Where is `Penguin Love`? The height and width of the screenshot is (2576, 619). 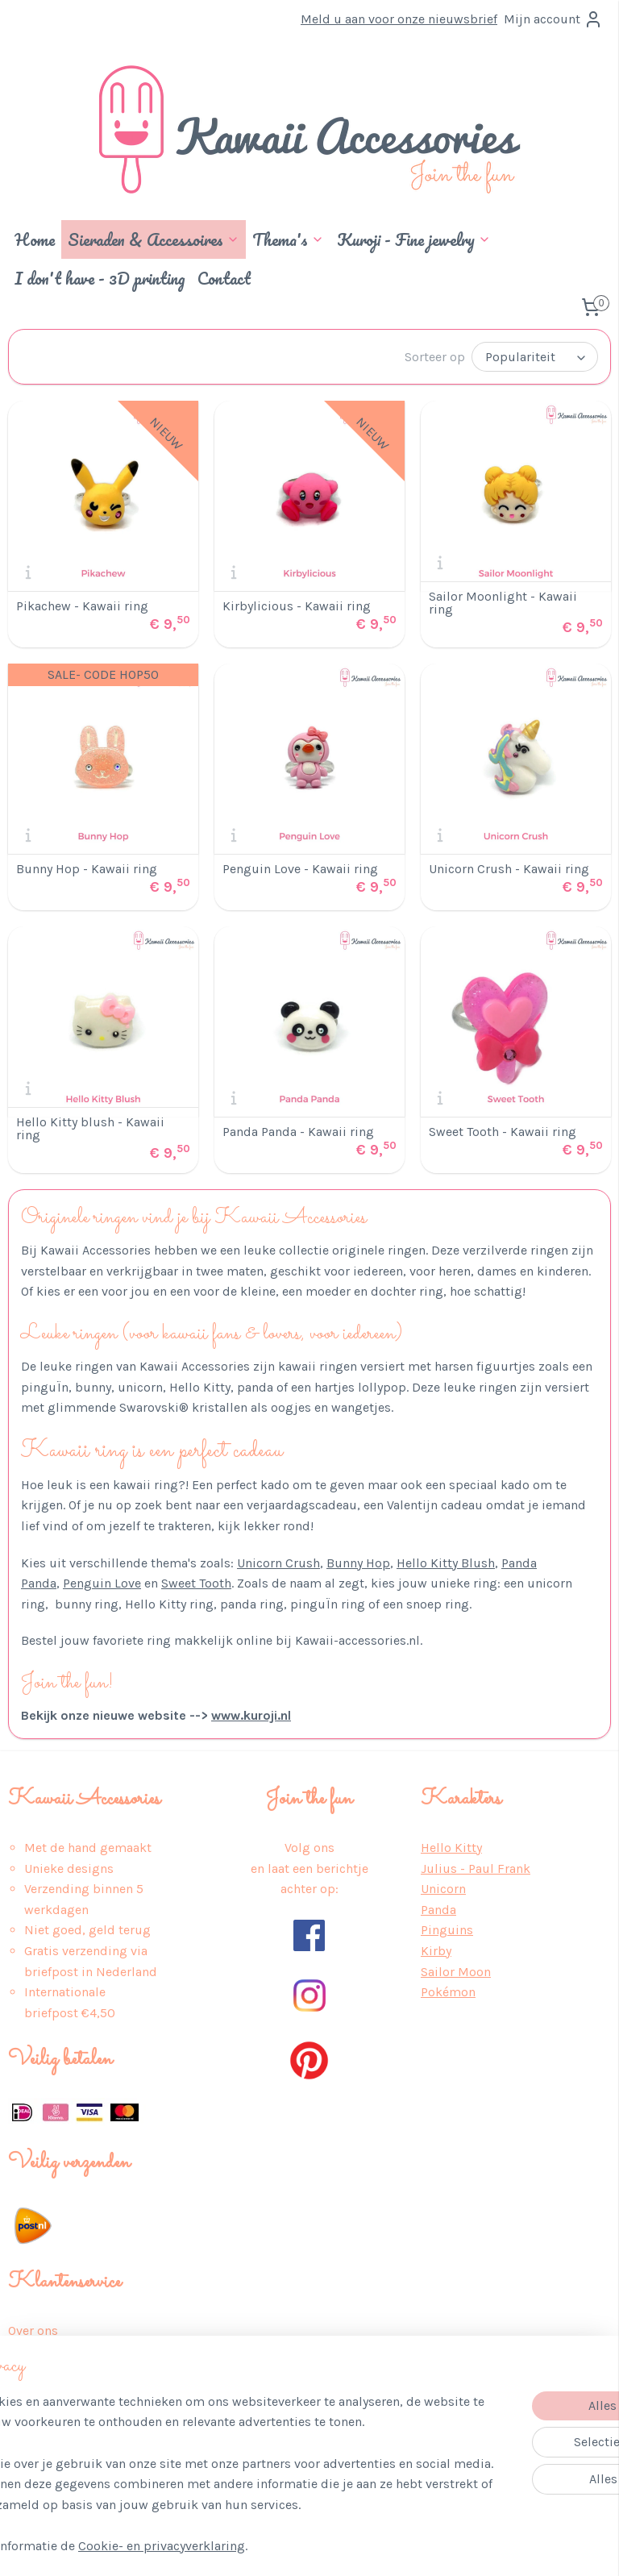
Penguin Love is located at coordinates (102, 1581).